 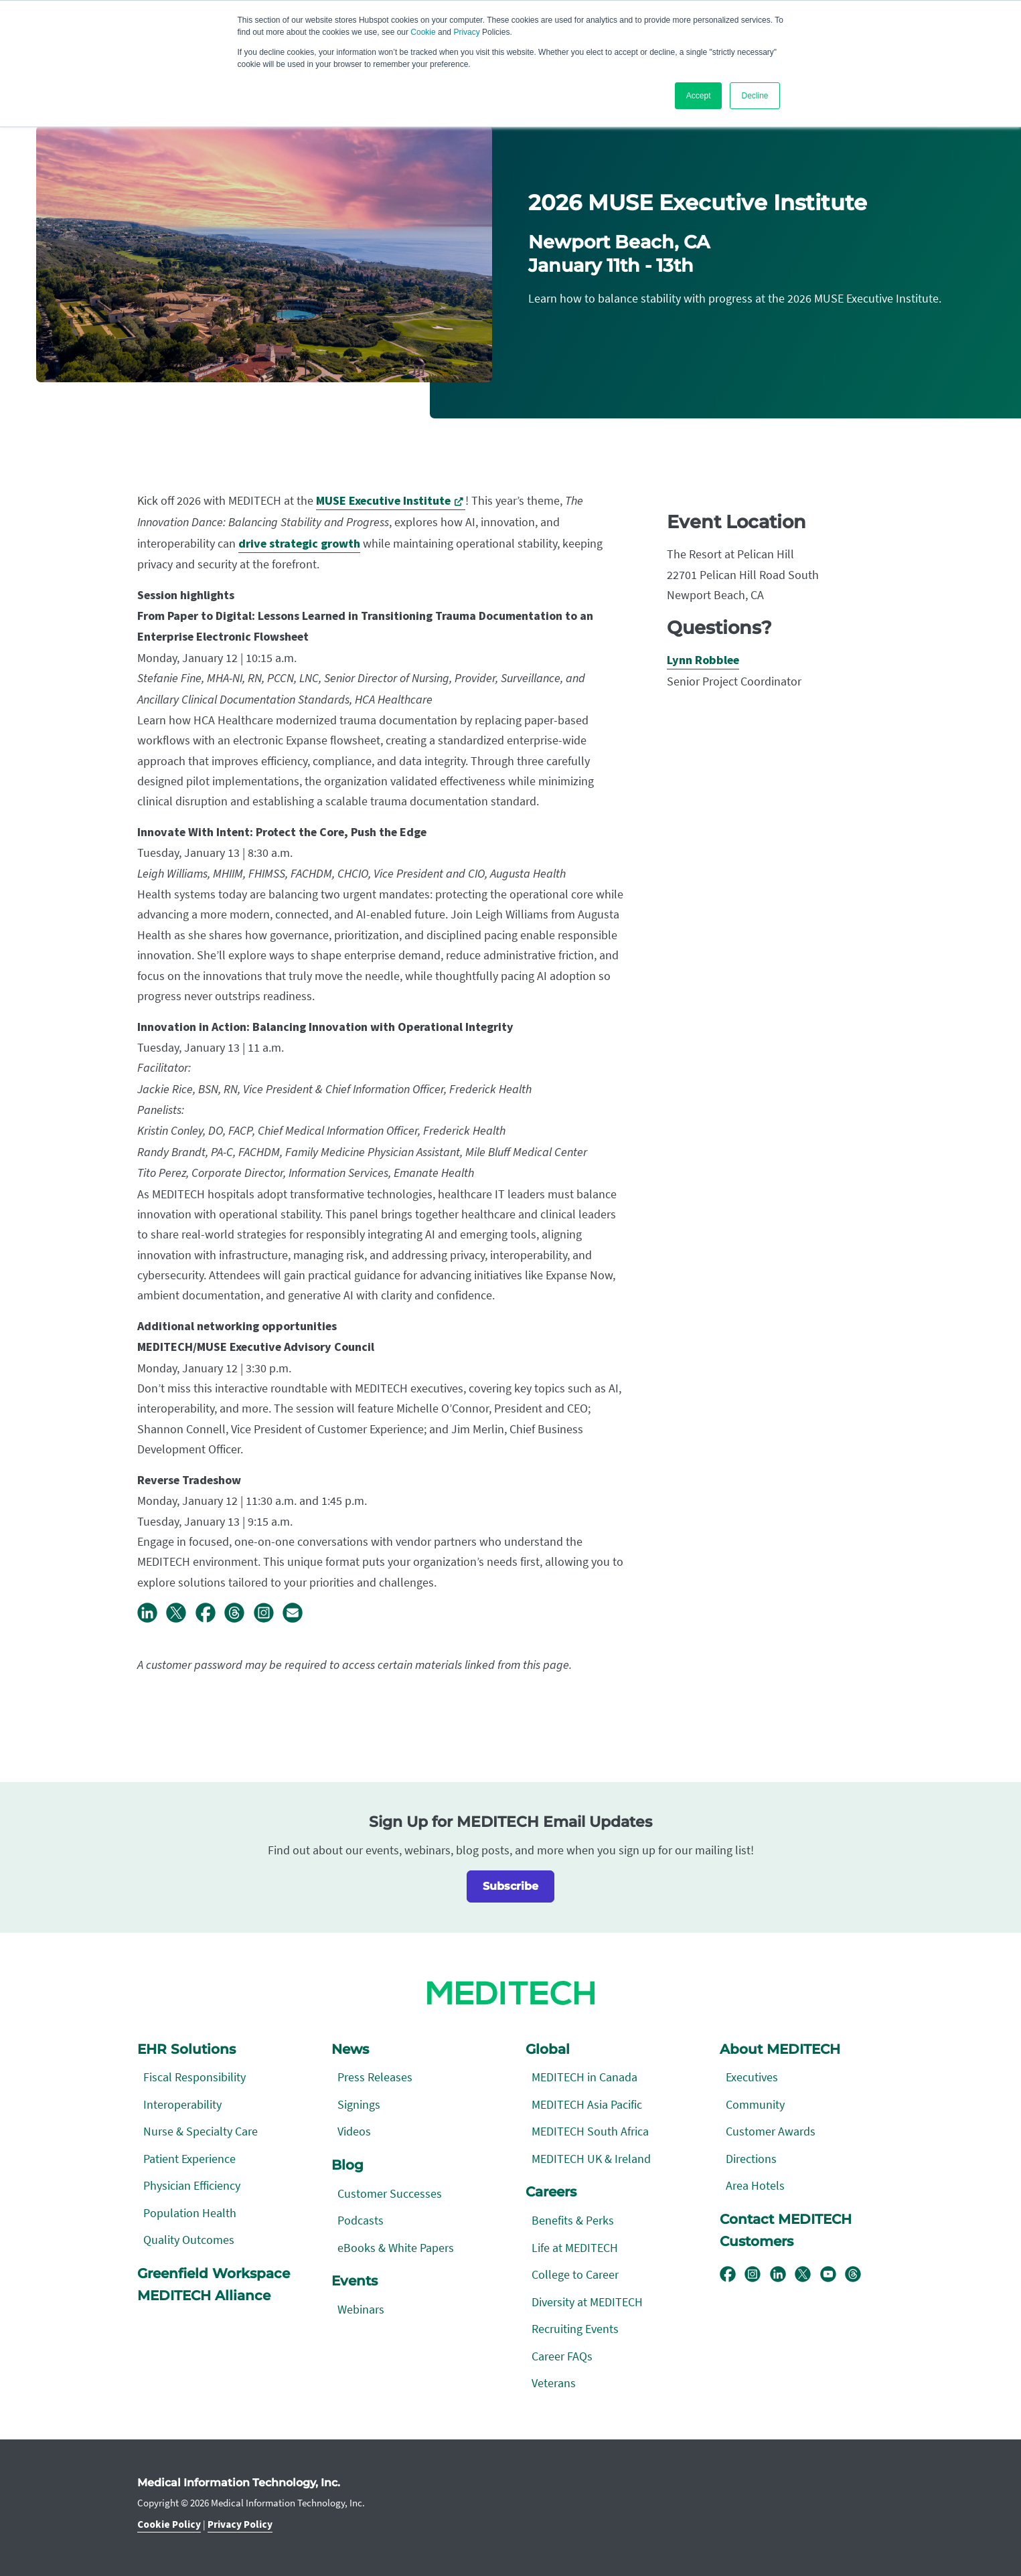 I want to click on MEDITECH Asia Pacific, so click(x=587, y=2104).